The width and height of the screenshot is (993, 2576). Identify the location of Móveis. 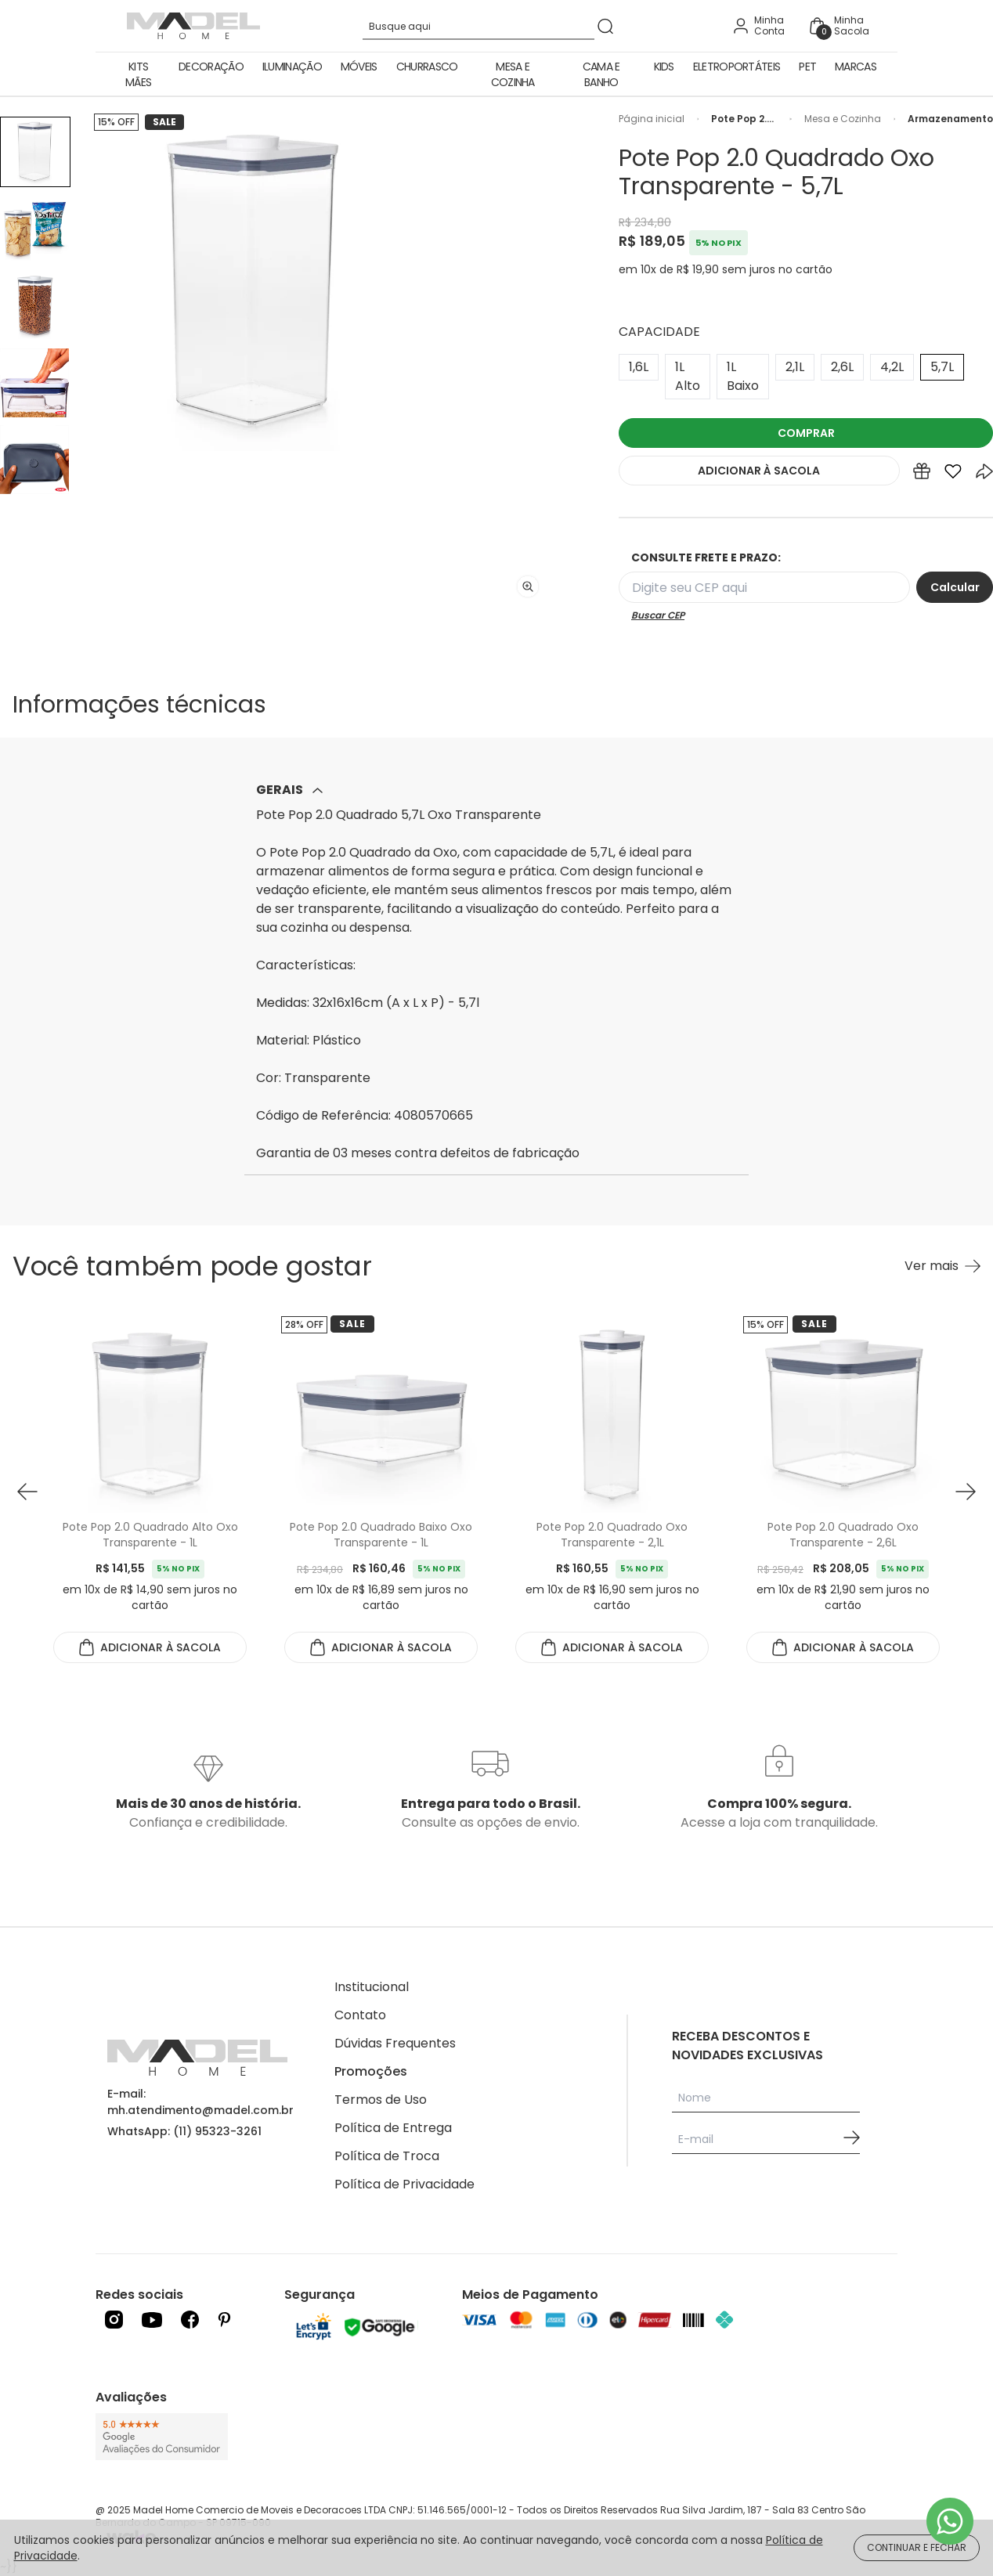
(359, 66).